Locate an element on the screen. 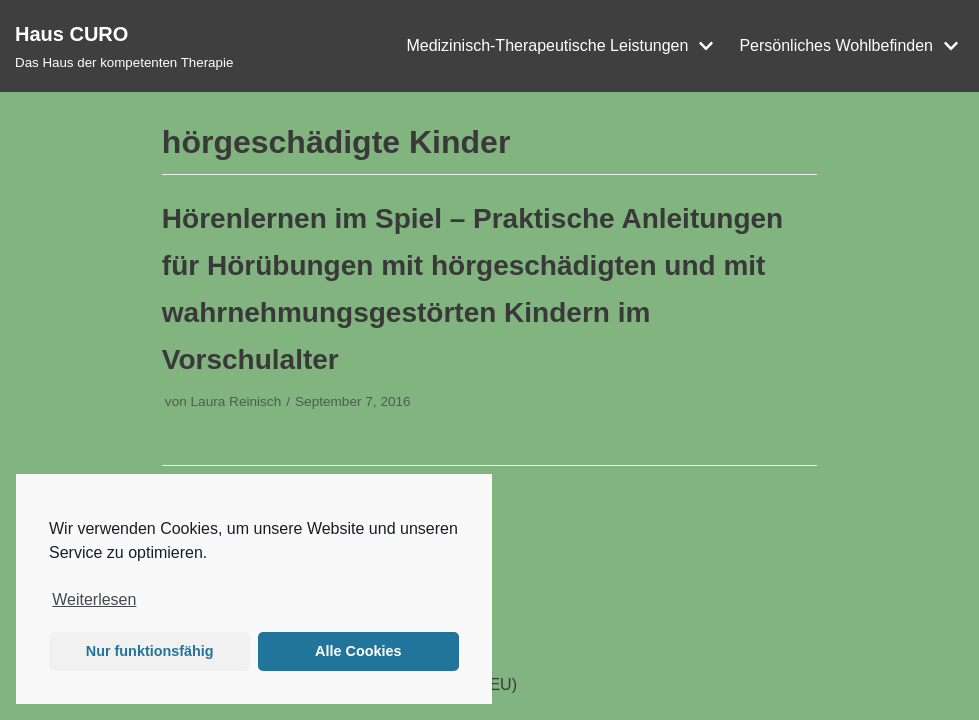  Alle Cookies [button] is located at coordinates (358, 651).